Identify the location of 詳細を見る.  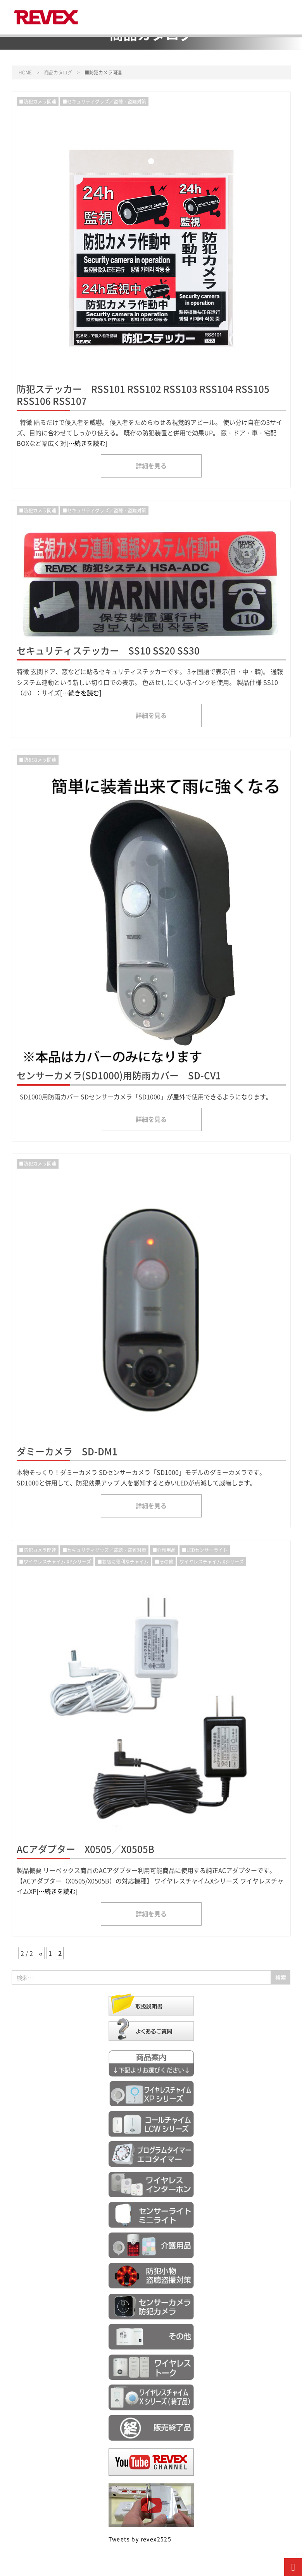
(151, 465).